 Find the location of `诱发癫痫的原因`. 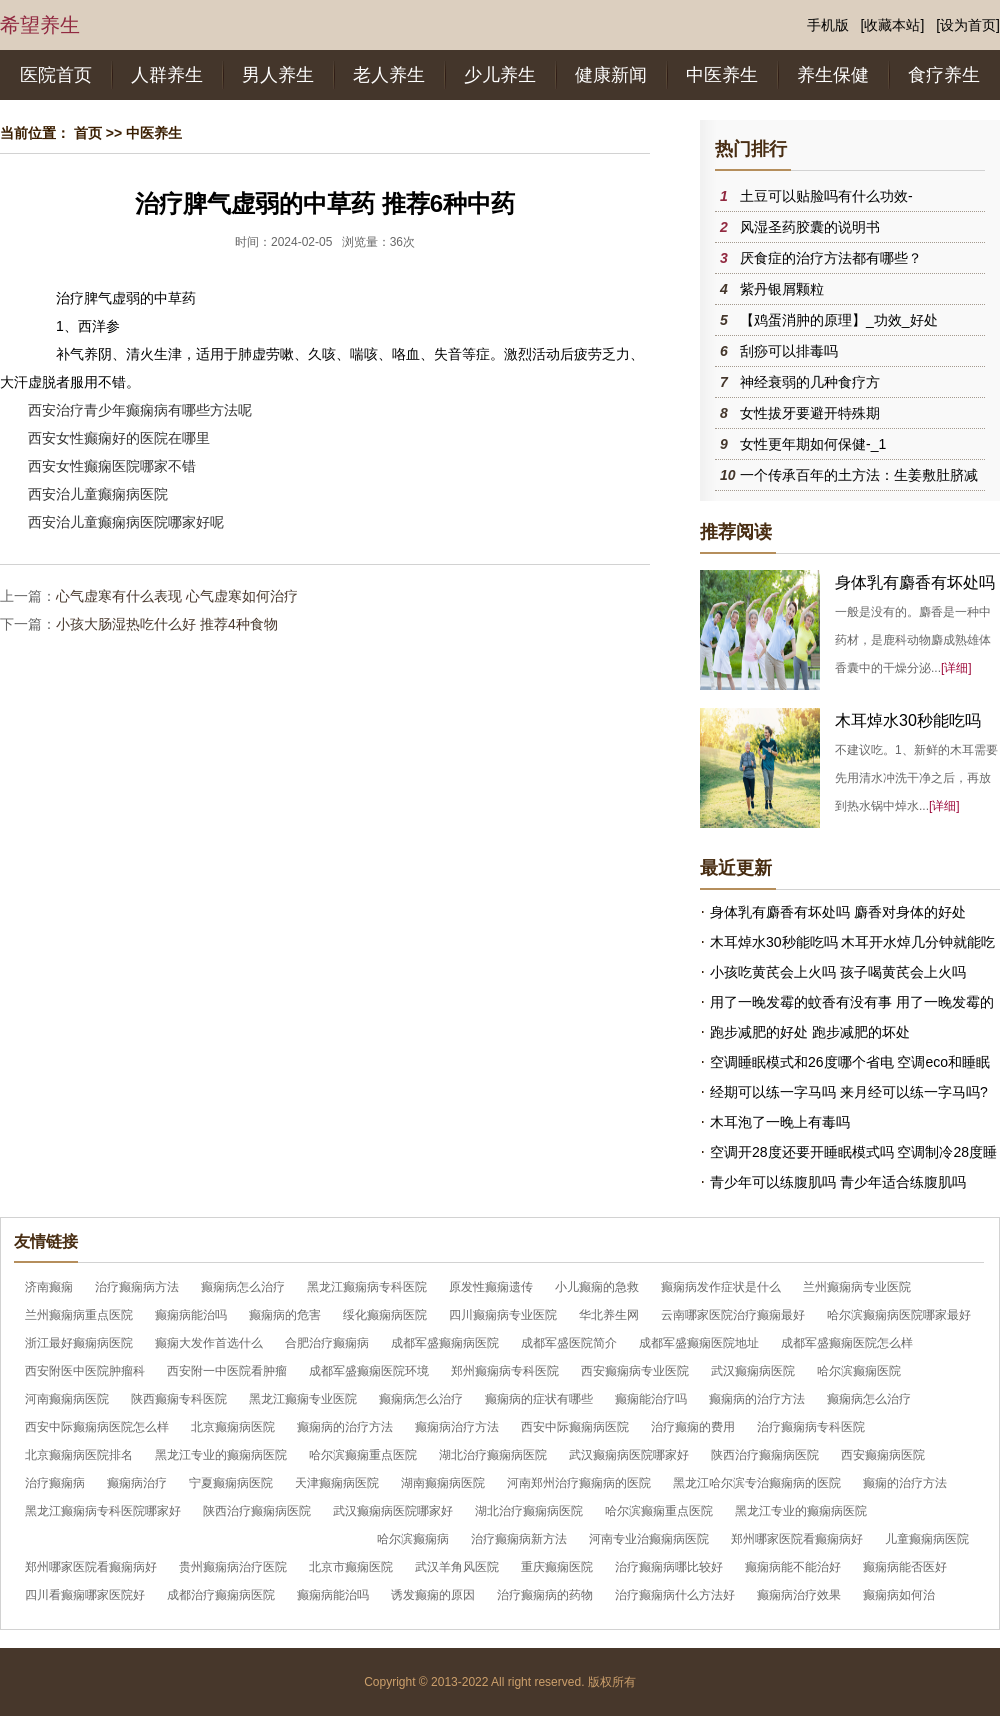

诱发癫痫的原因 is located at coordinates (433, 1595).